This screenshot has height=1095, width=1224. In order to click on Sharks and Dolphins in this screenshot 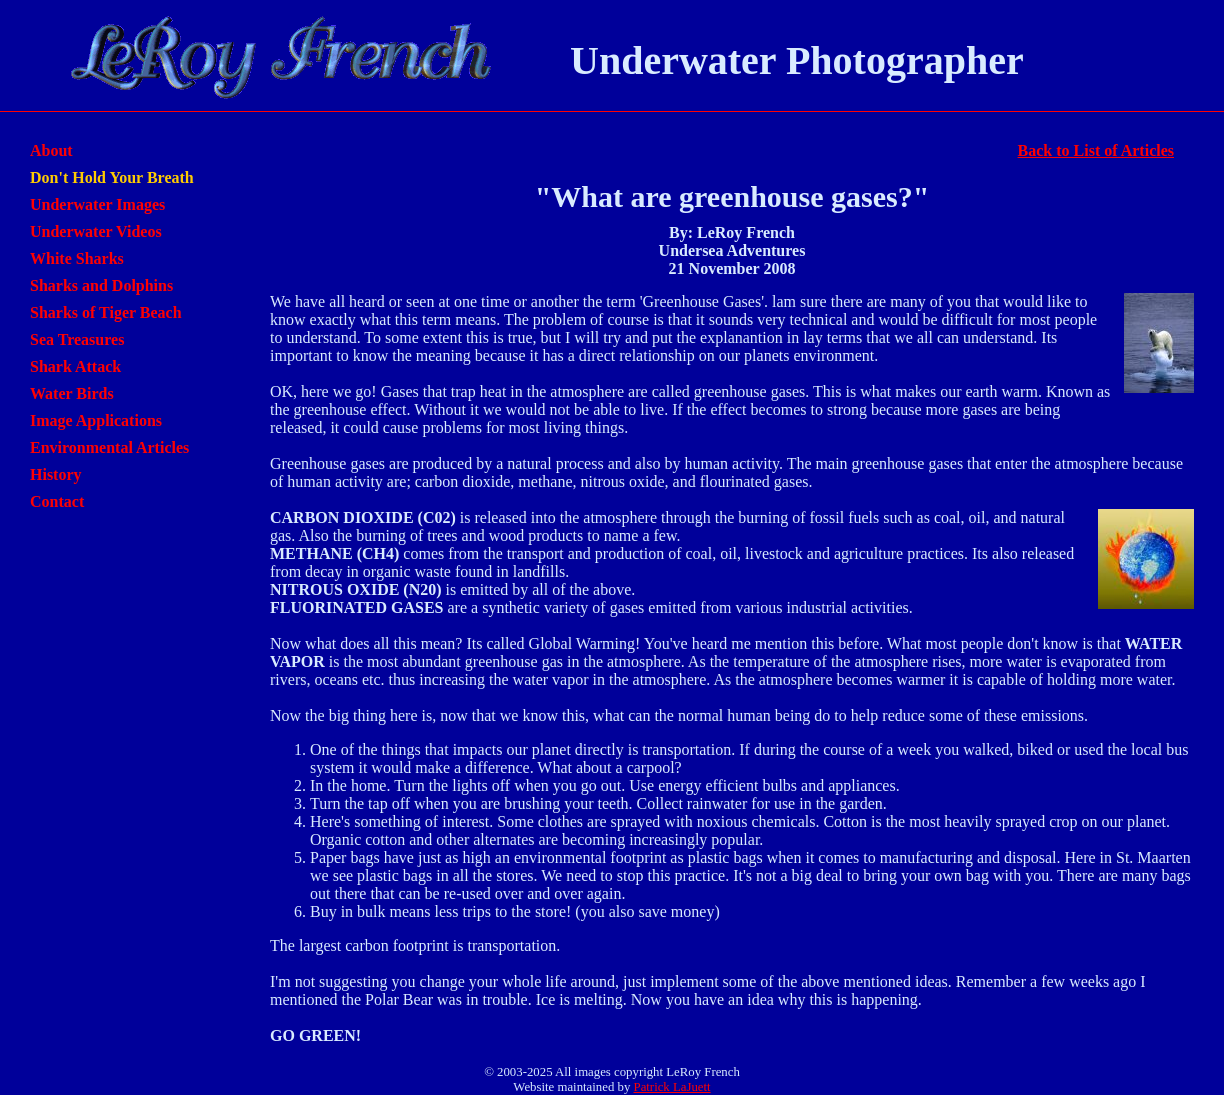, I will do `click(101, 285)`.